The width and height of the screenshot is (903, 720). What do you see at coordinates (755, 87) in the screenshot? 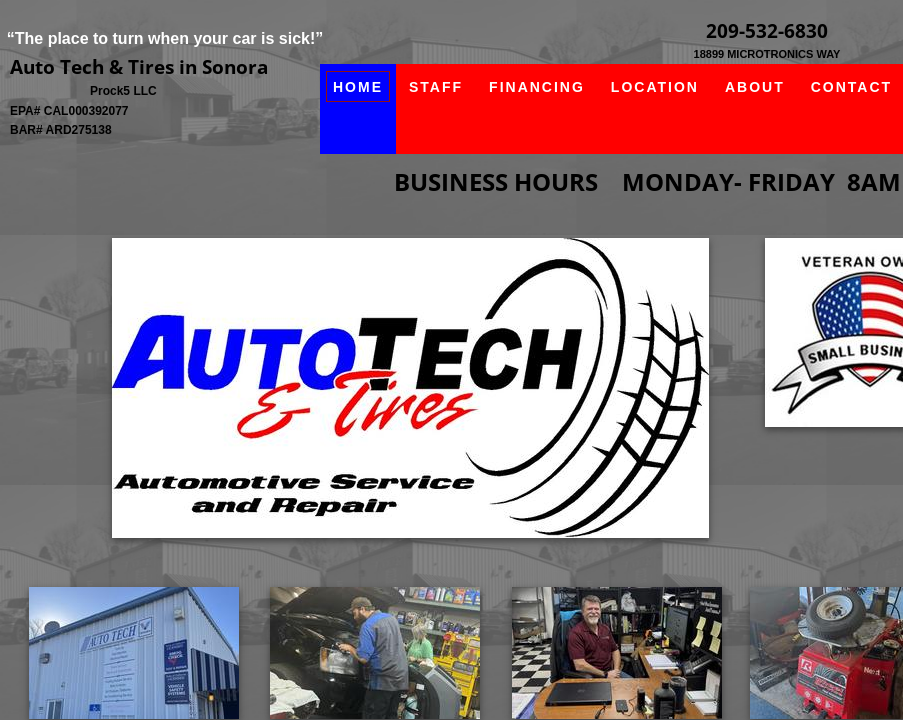
I see `About` at bounding box center [755, 87].